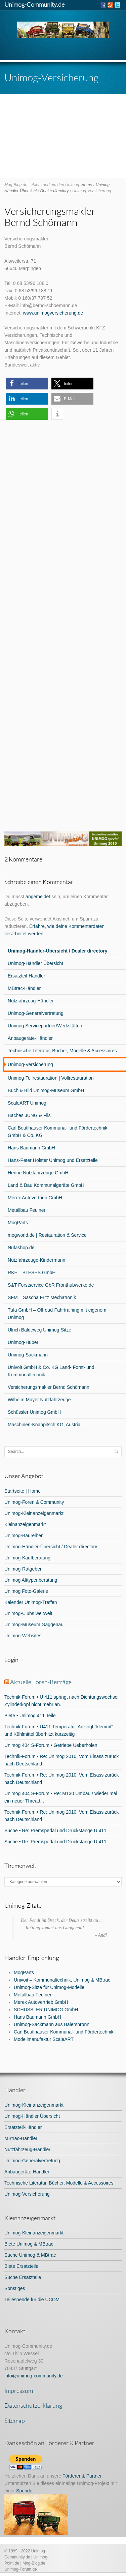  I want to click on Suche Ersatzteile, so click(22, 2277).